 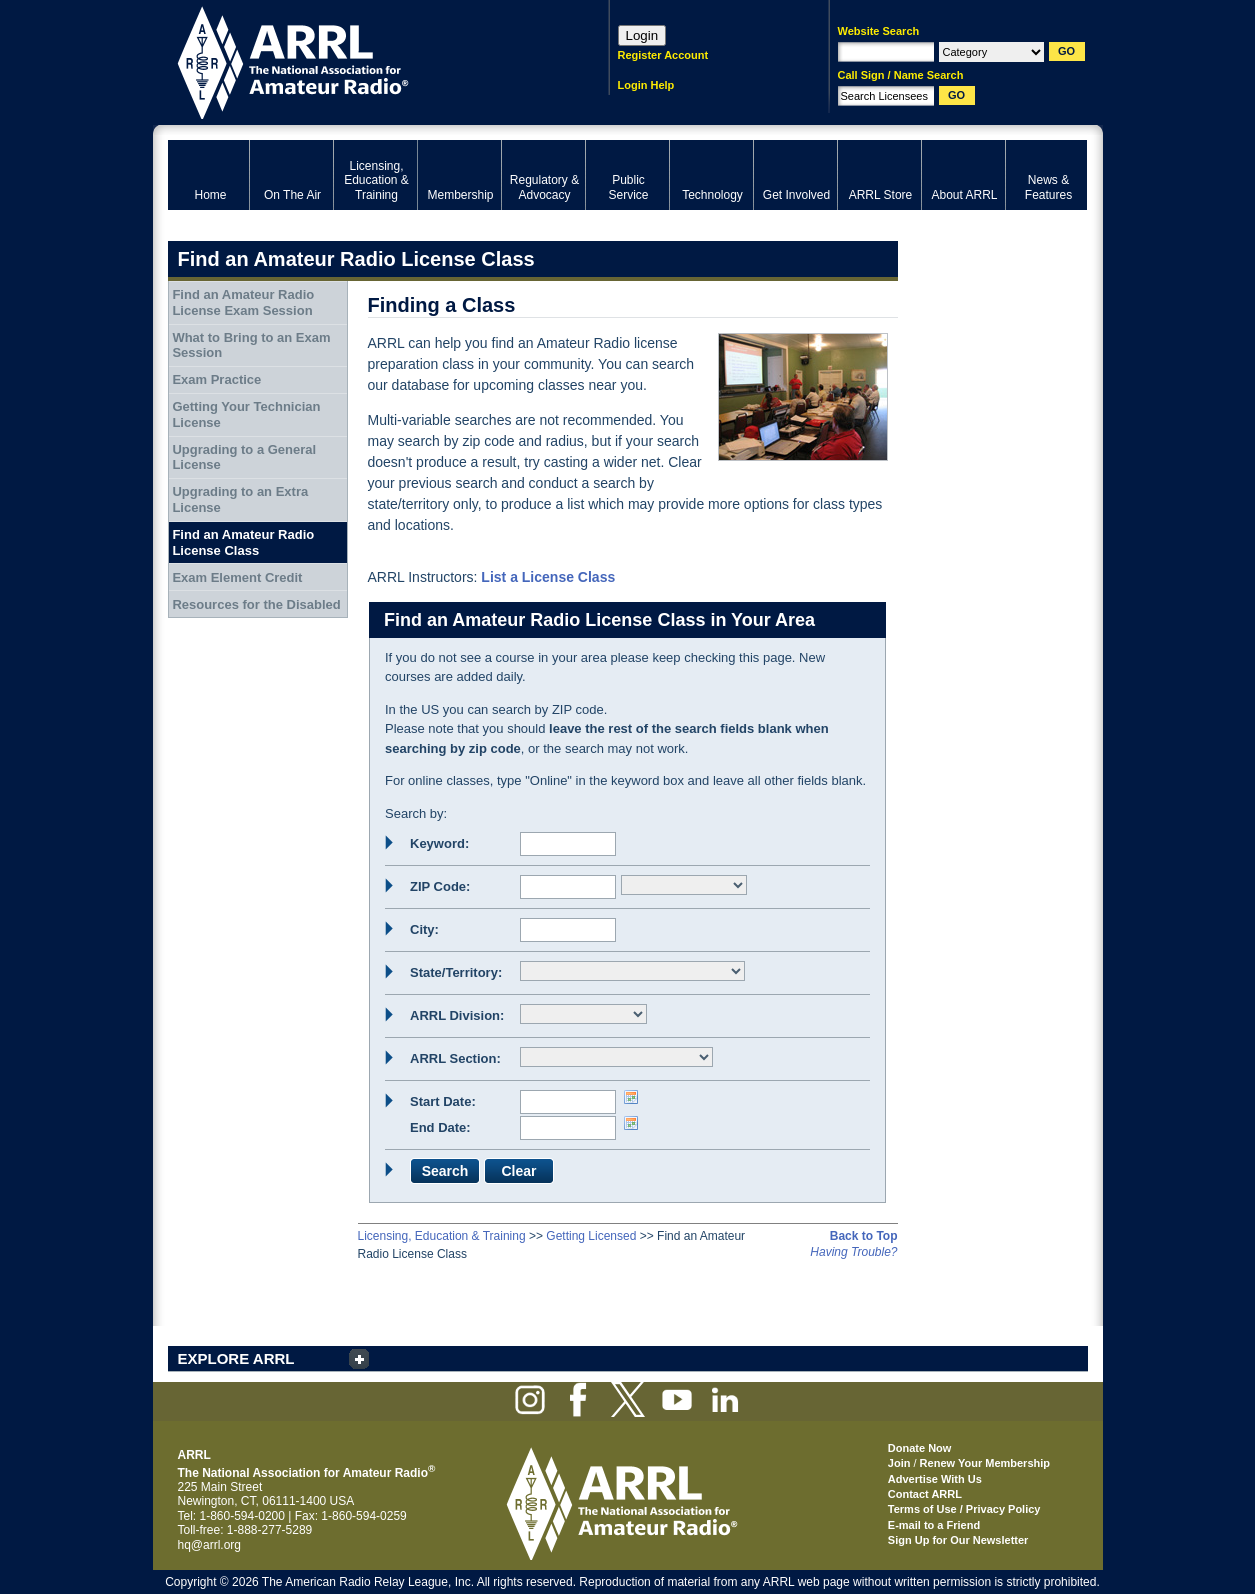 I want to click on E-mail to a Friend, so click(x=934, y=1525).